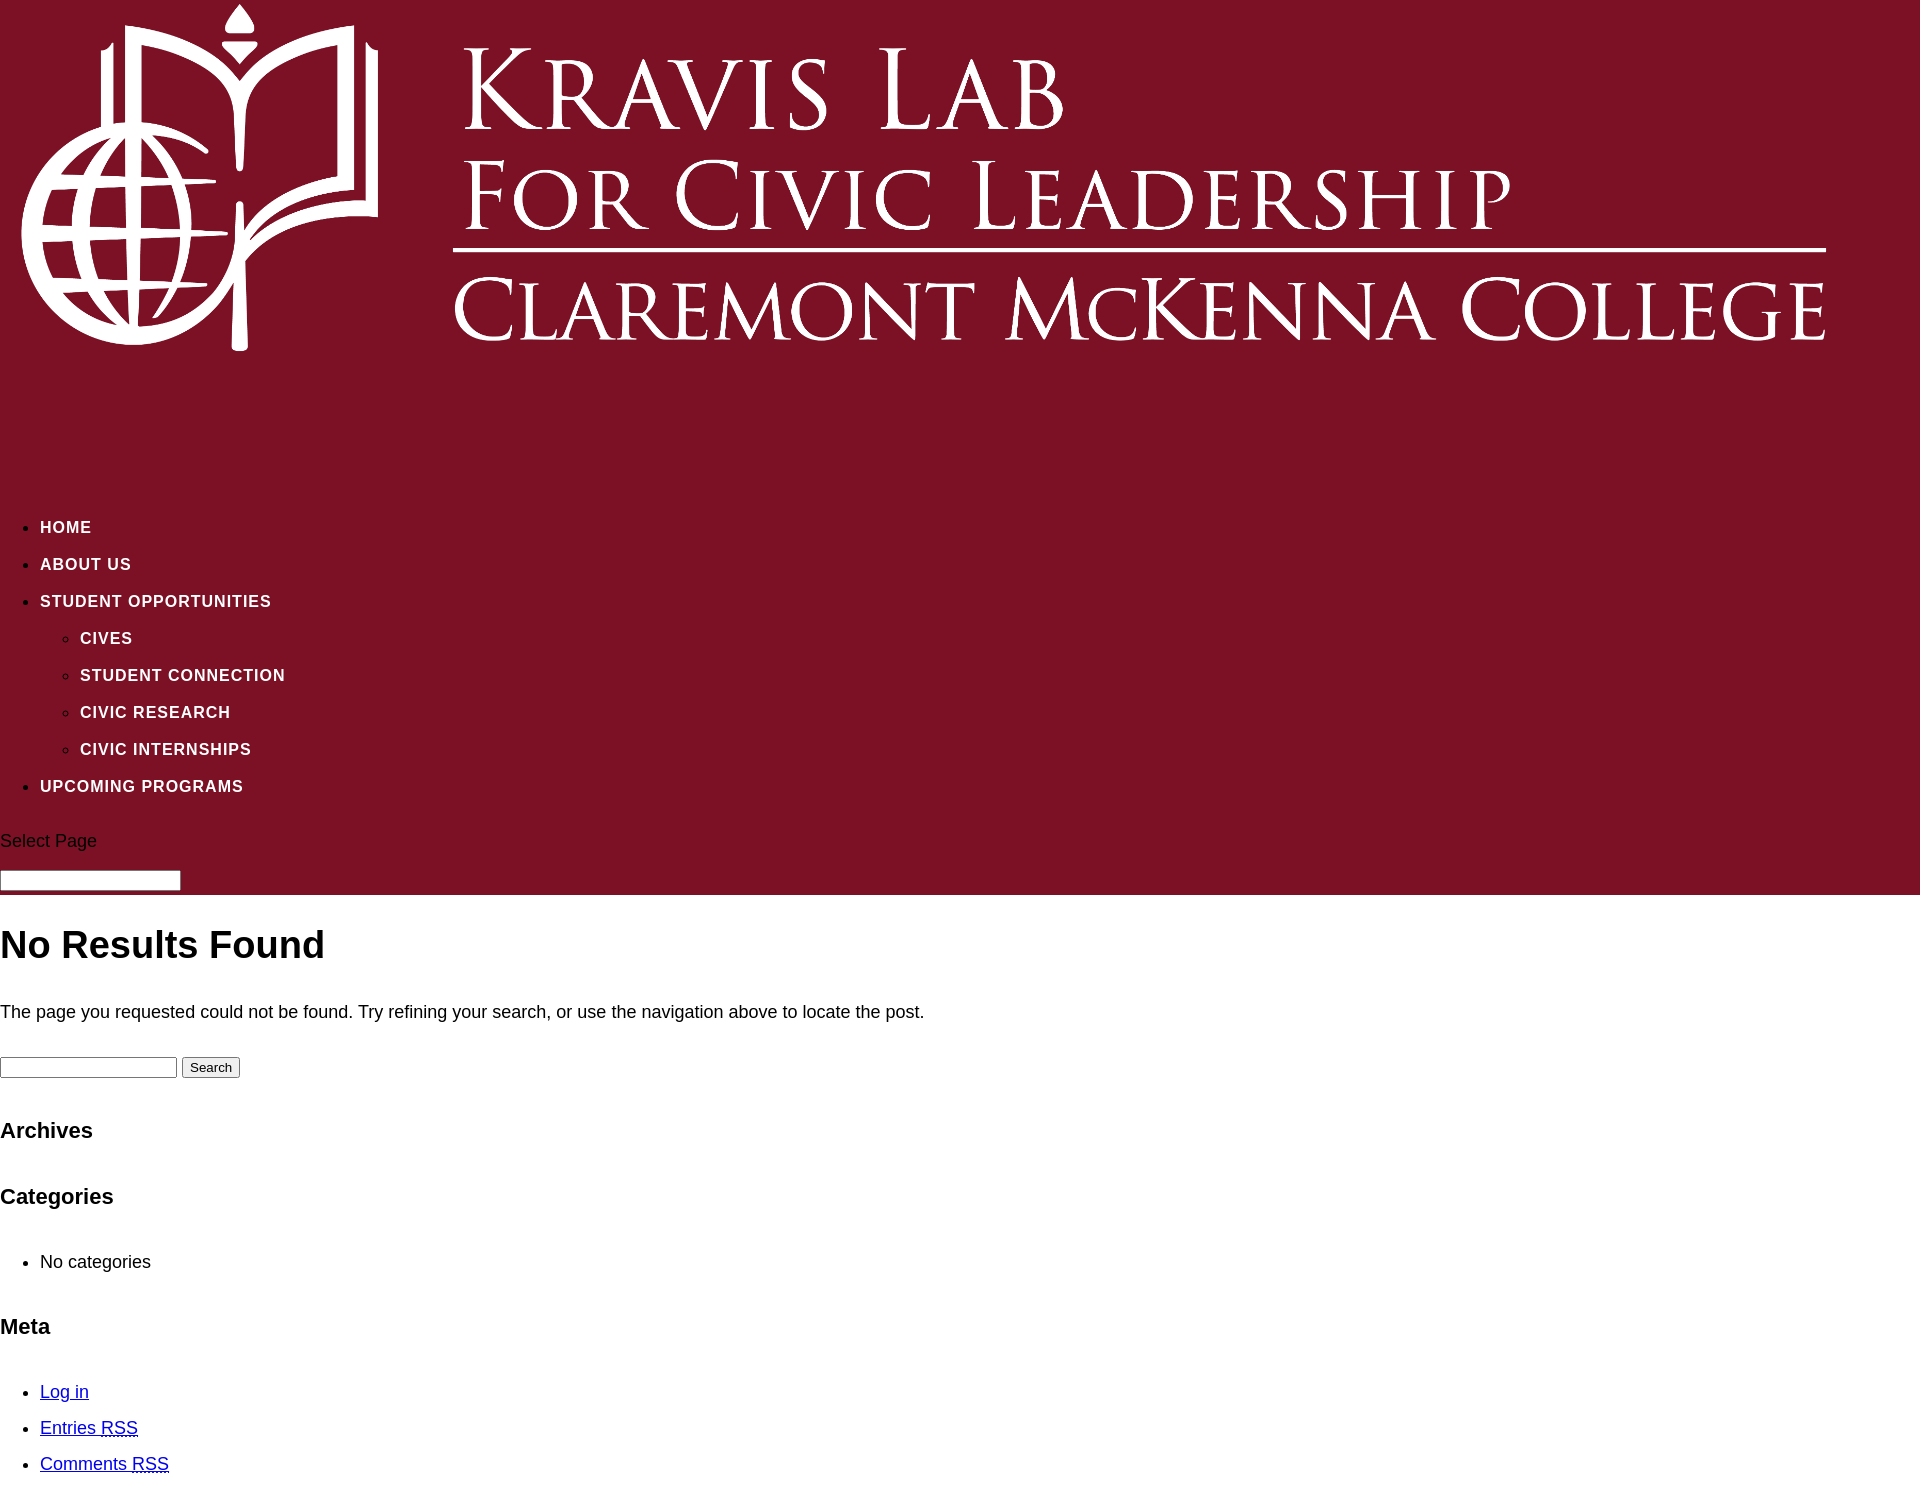  What do you see at coordinates (106, 638) in the screenshot?
I see `CIVES` at bounding box center [106, 638].